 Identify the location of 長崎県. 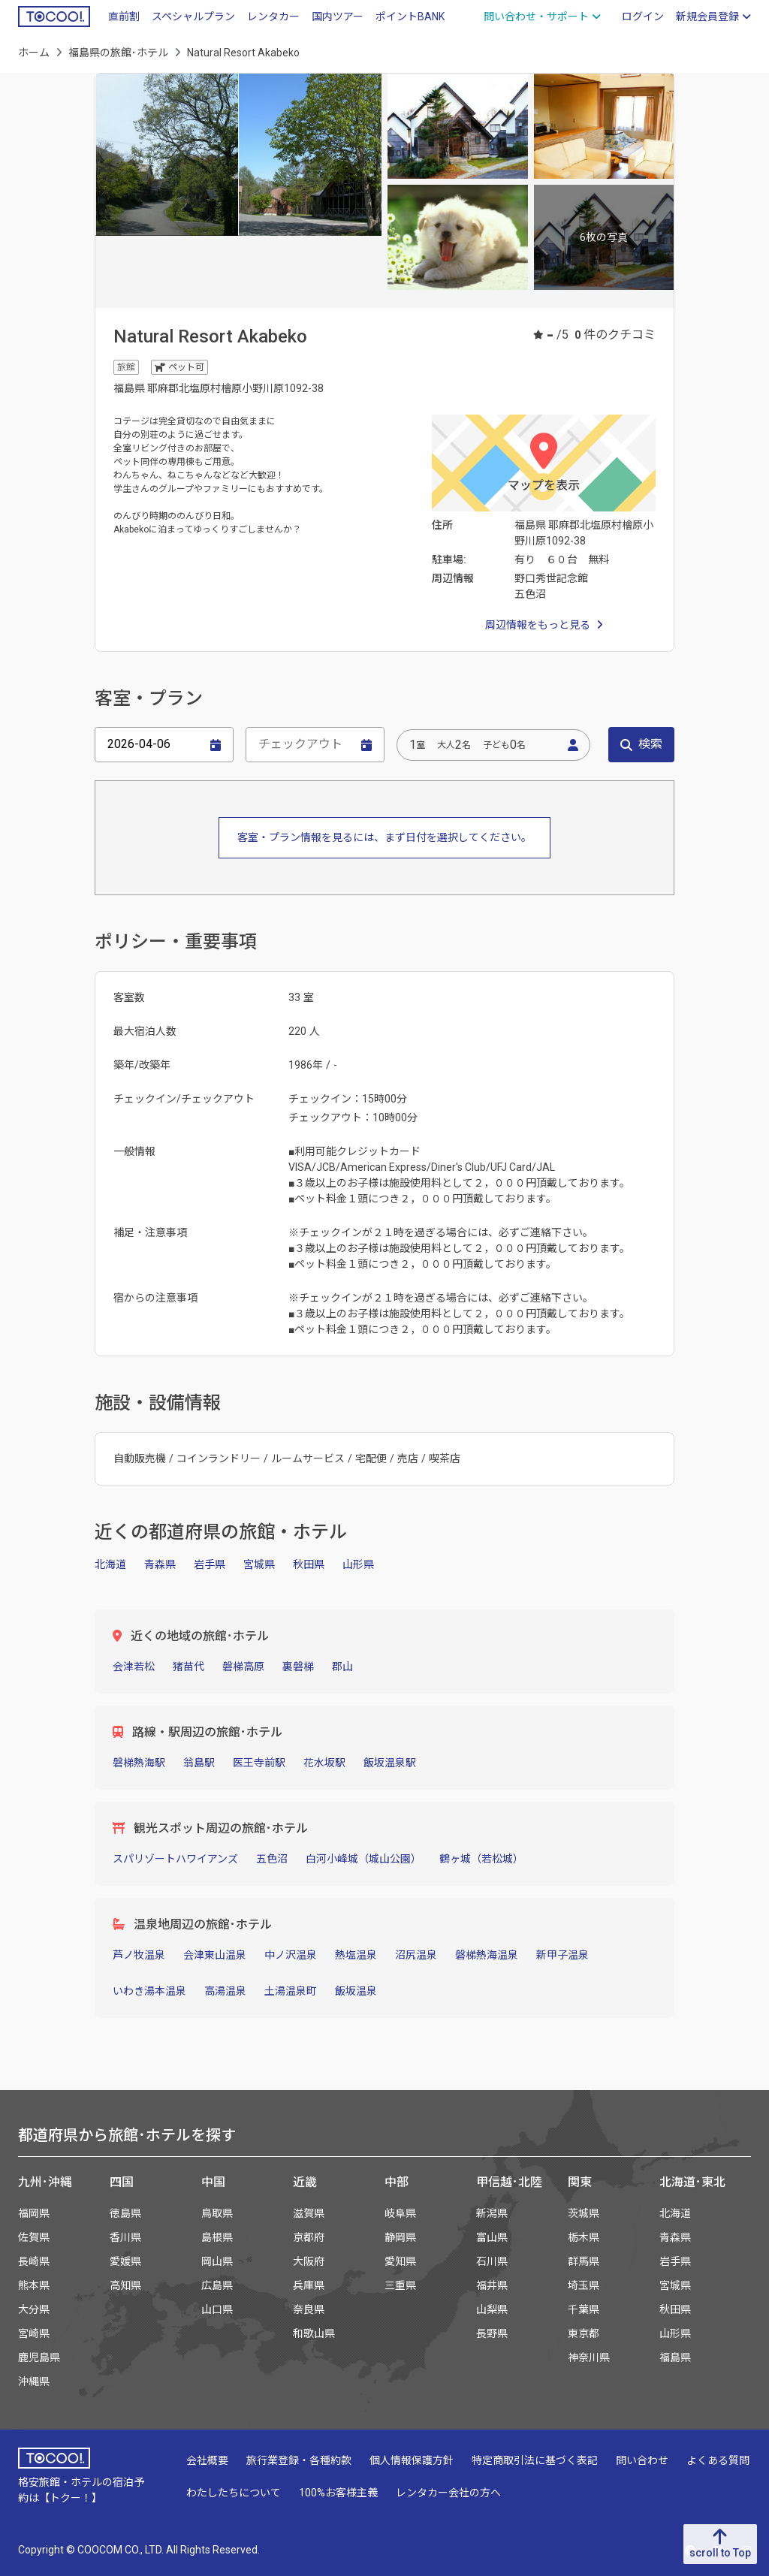
(34, 2261).